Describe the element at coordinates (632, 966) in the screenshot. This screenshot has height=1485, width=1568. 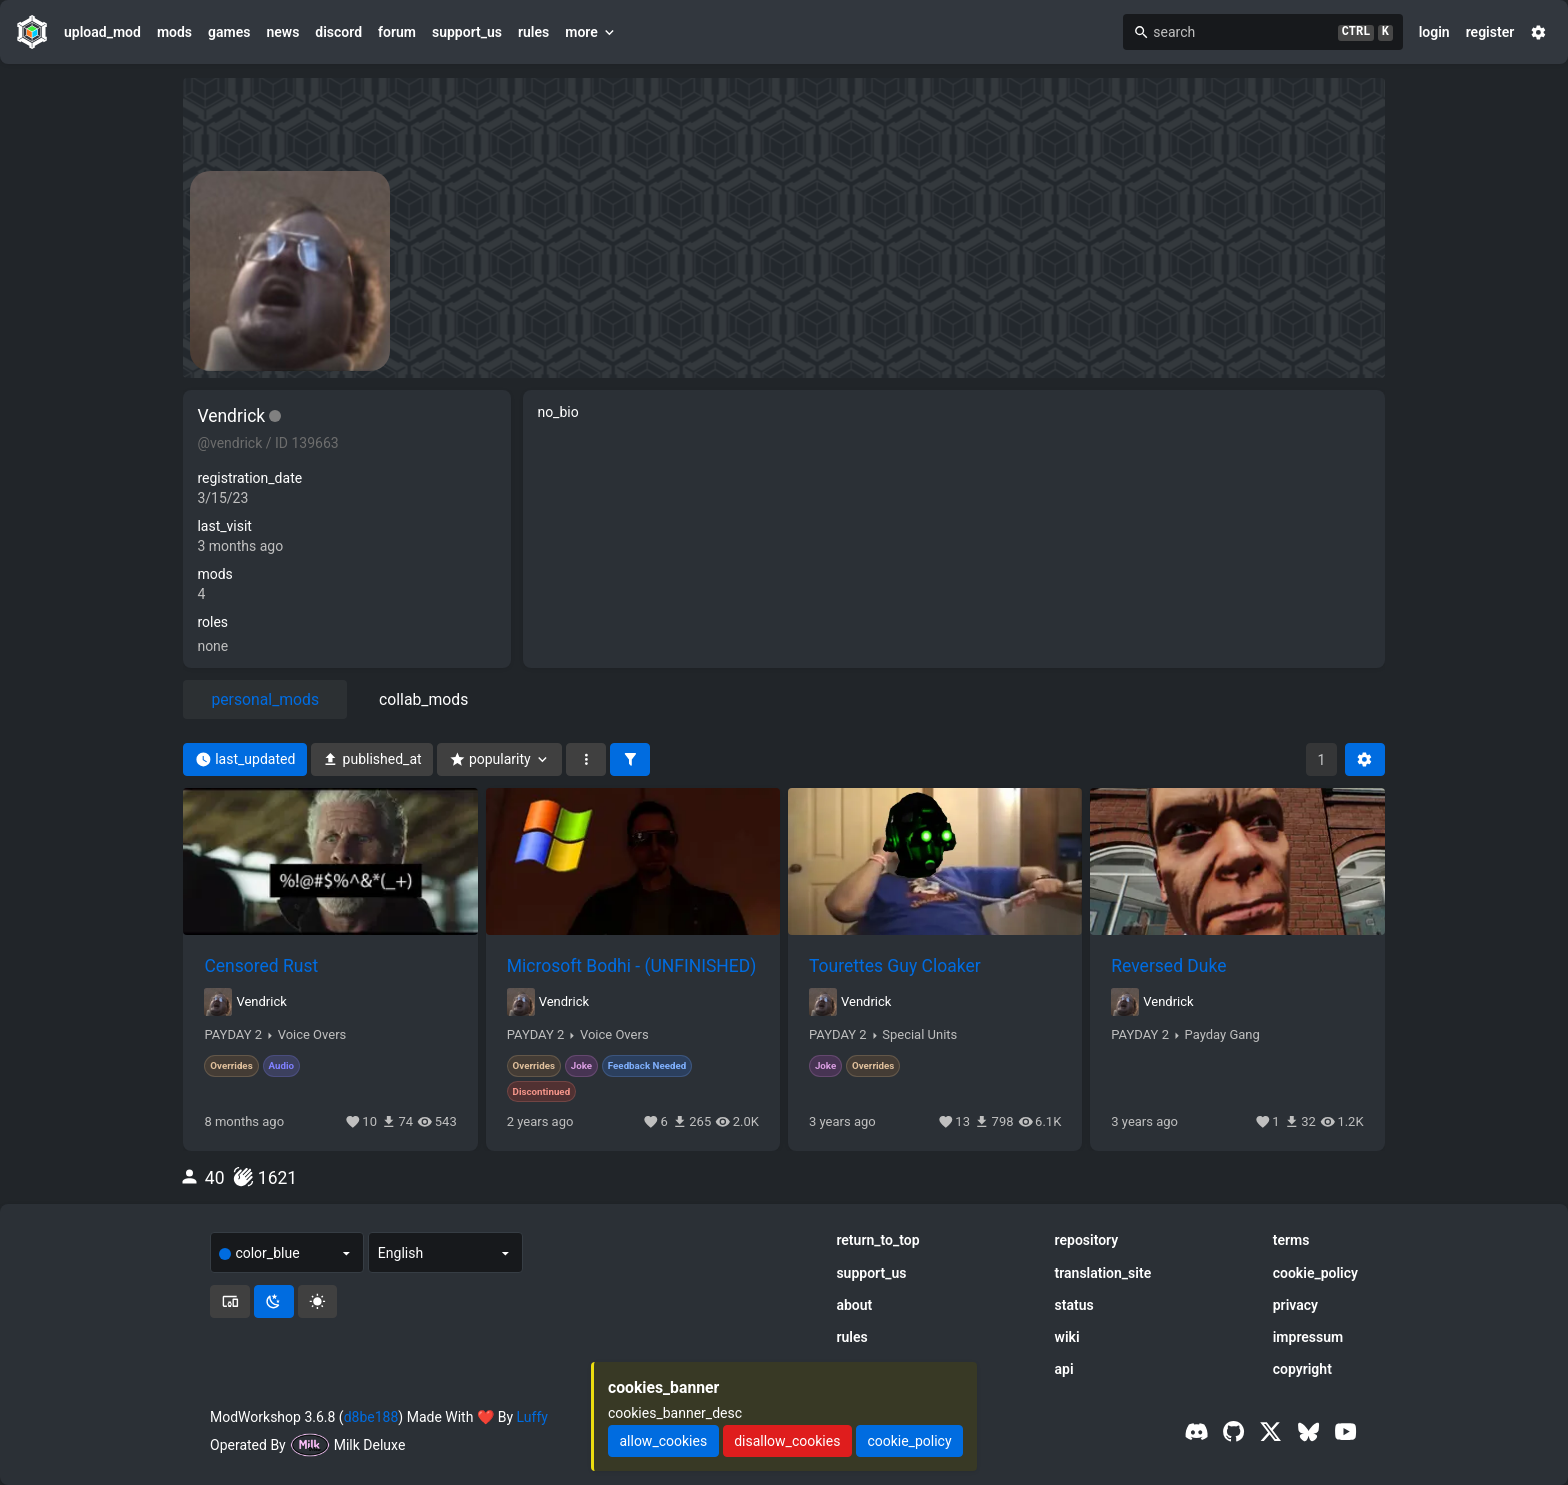
I see `Microsoft Bodhi - (UNFINISHED)` at that location.